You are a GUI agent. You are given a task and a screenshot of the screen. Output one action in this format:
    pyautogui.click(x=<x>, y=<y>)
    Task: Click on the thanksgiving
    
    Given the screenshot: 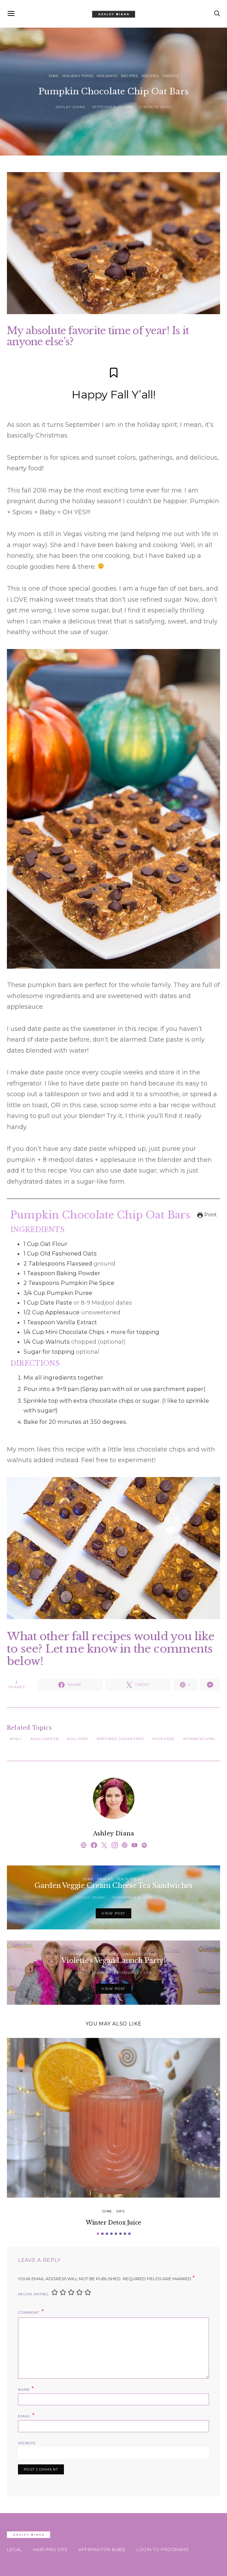 What is the action you would take?
    pyautogui.click(x=201, y=1739)
    